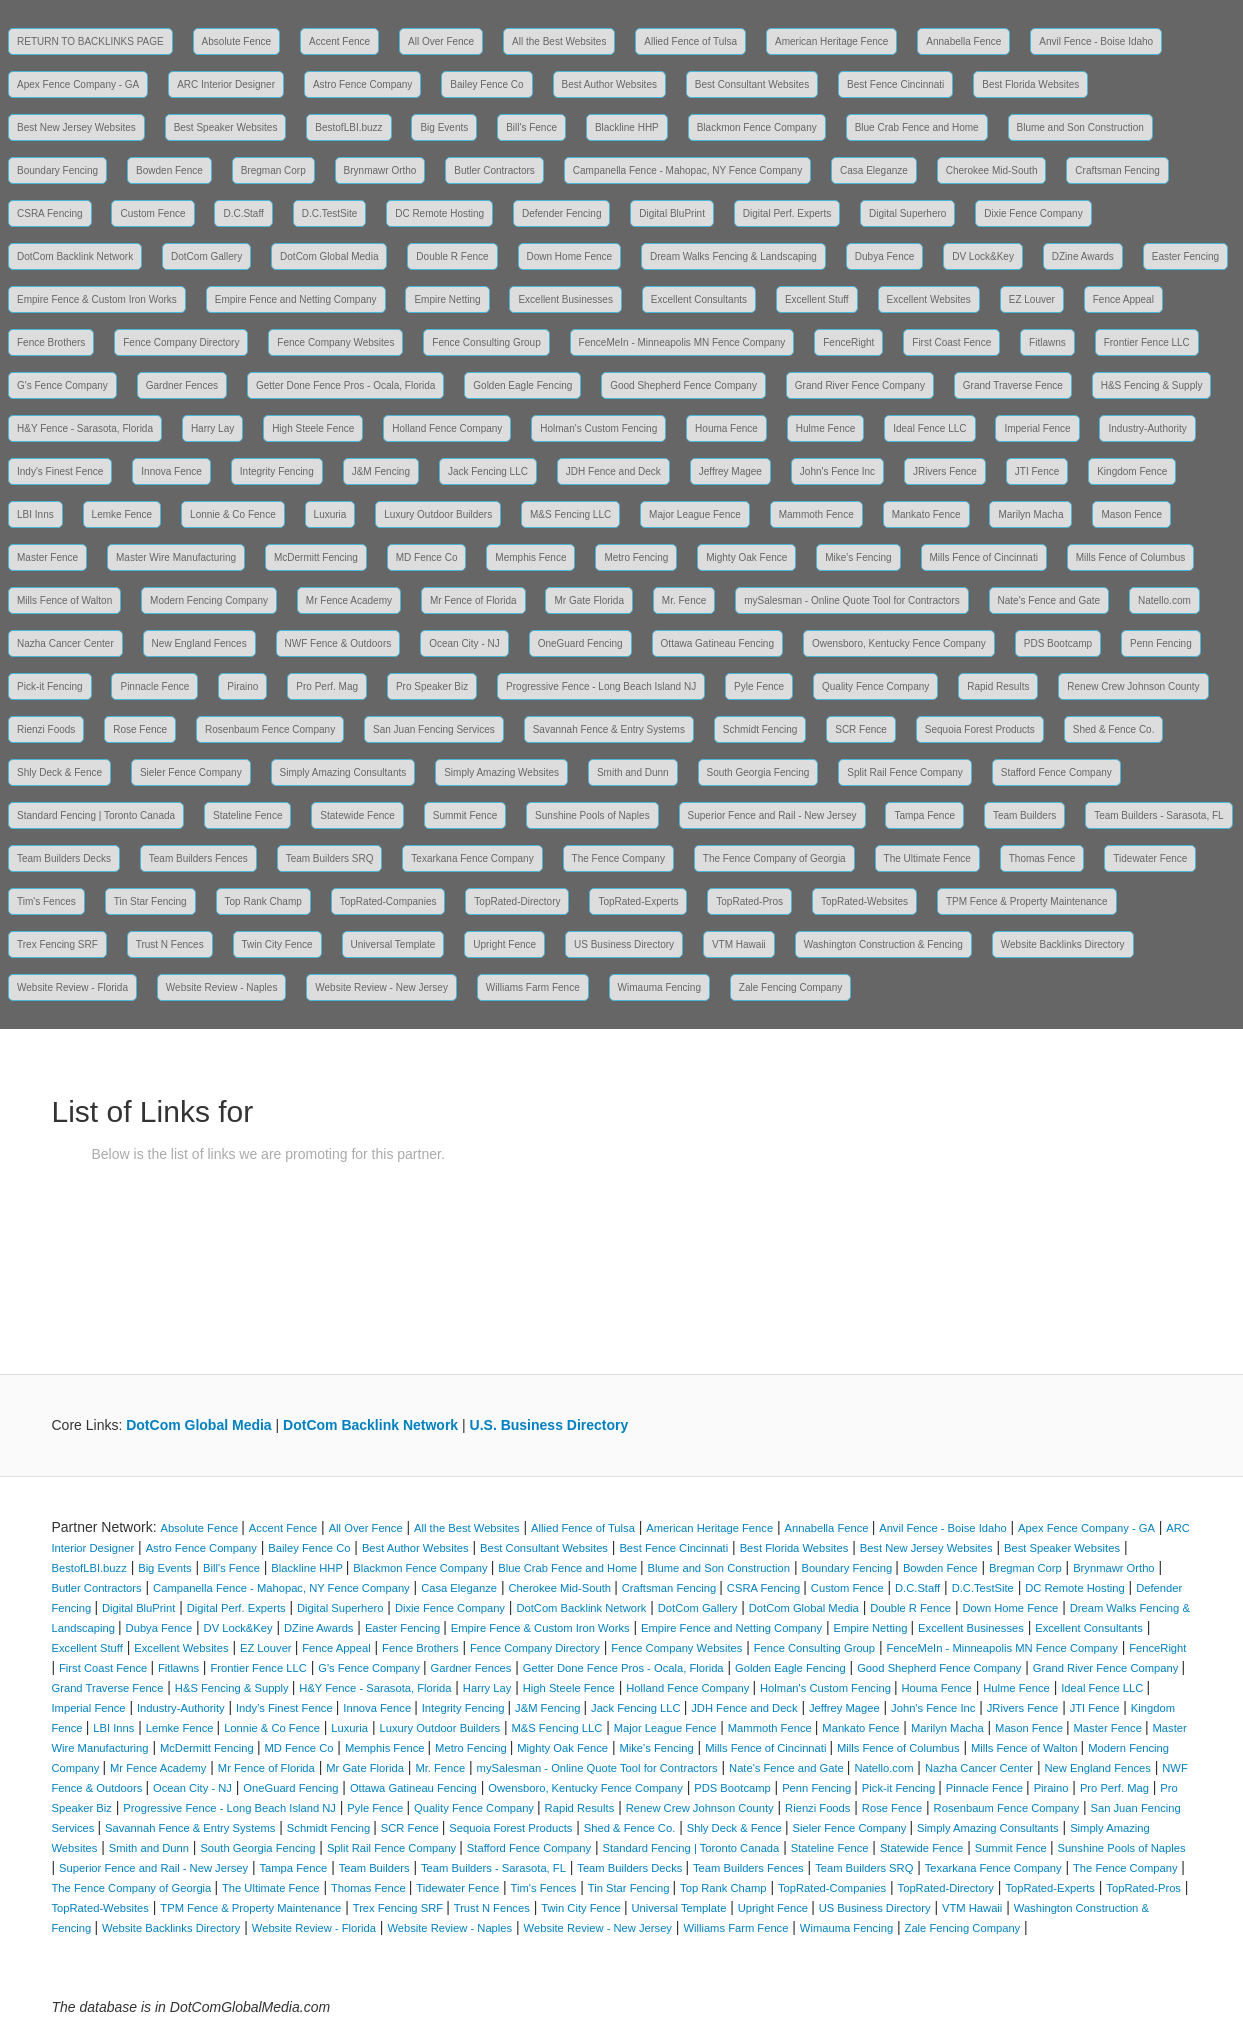 The height and width of the screenshot is (2017, 1243). Describe the element at coordinates (733, 256) in the screenshot. I see `Dream Walks Fencing & Landscaping` at that location.